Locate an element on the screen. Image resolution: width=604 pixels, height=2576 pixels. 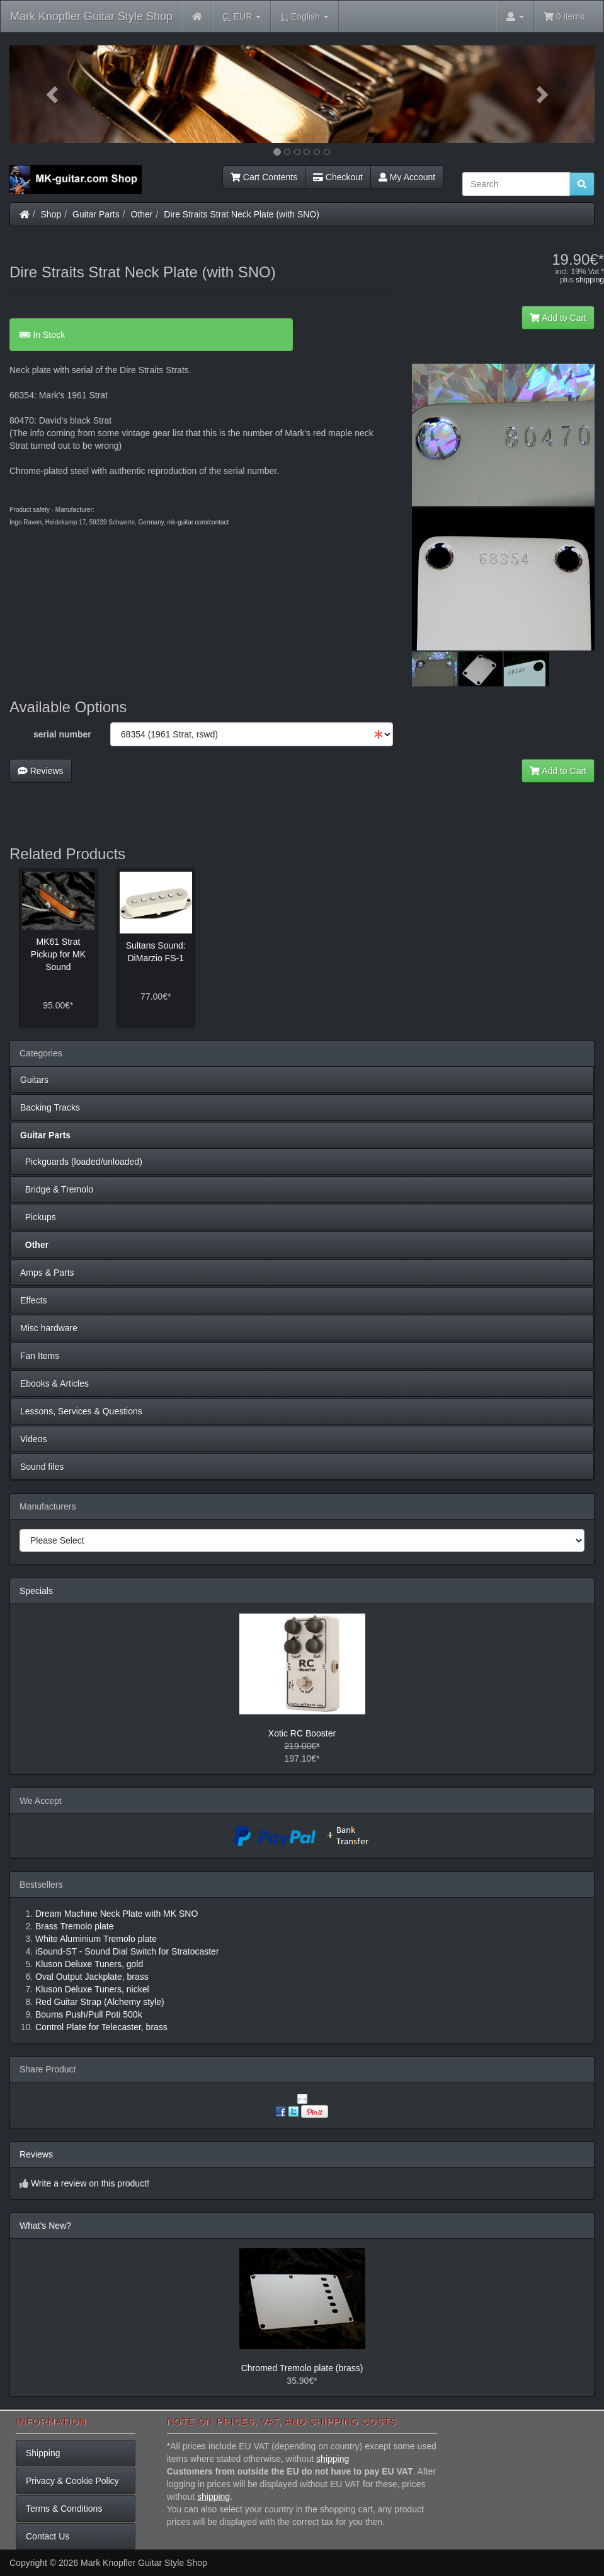
Amps & Parts is located at coordinates (47, 1273).